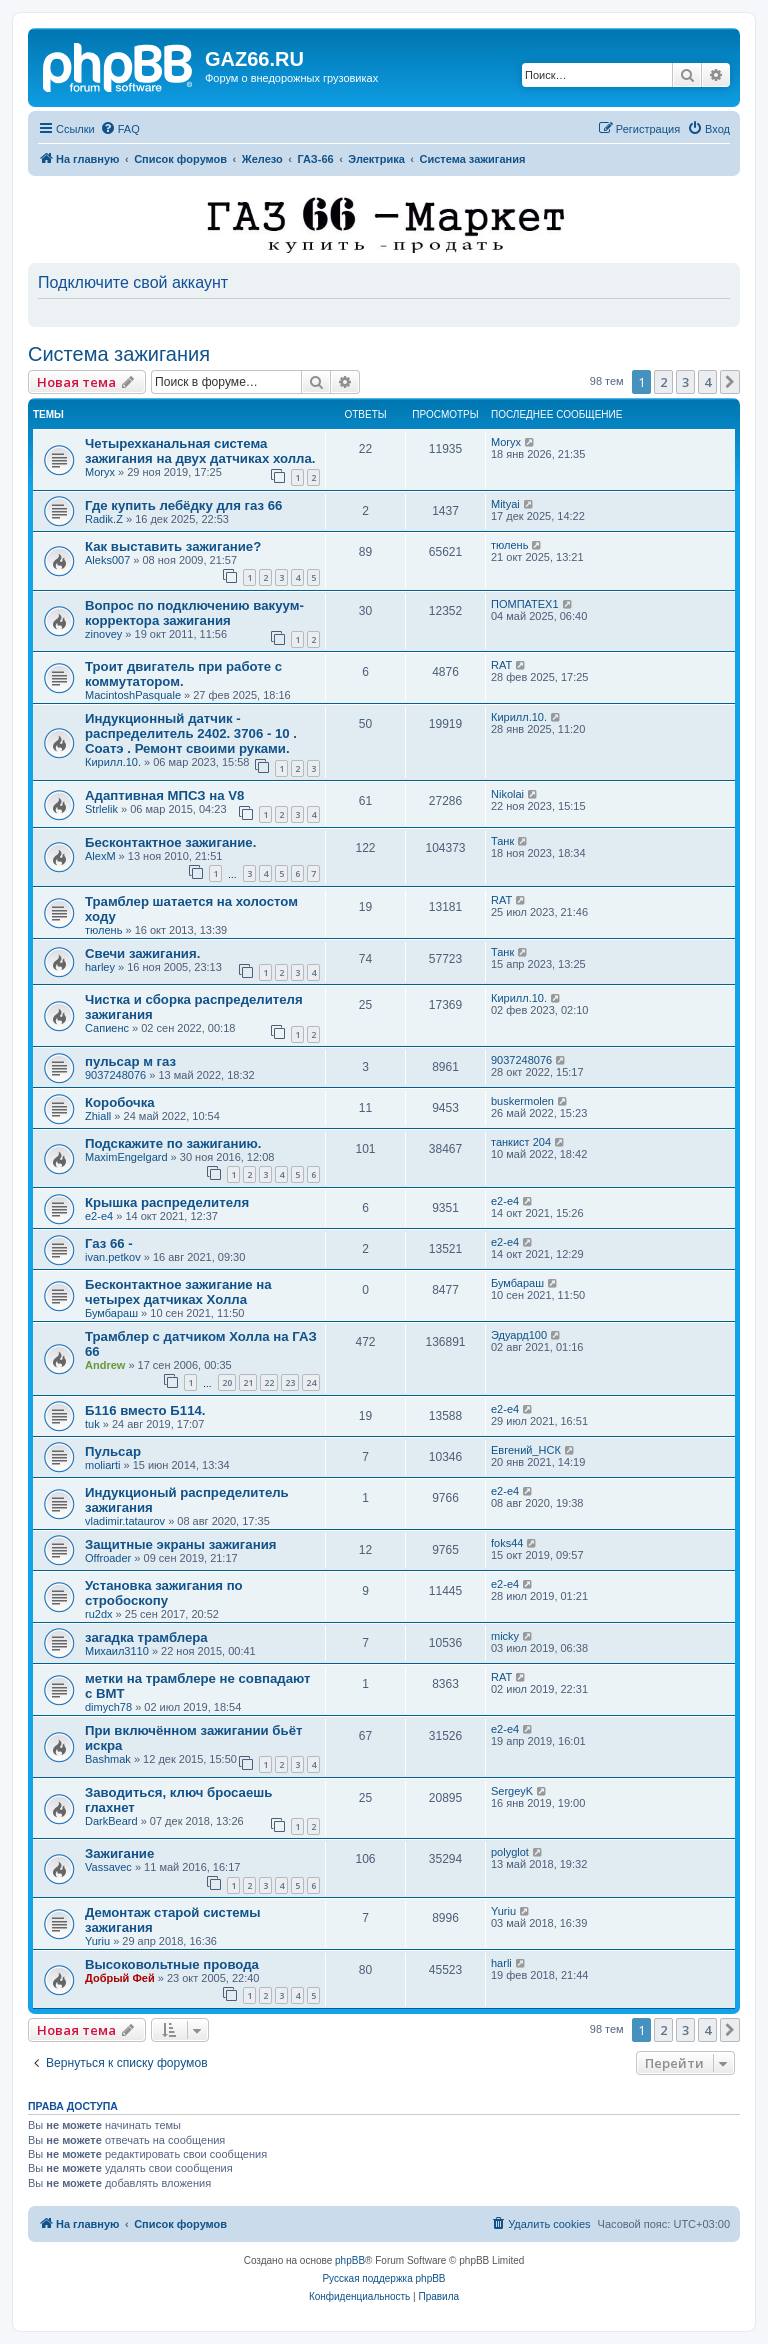  What do you see at coordinates (507, 794) in the screenshot?
I see `Nikolai` at bounding box center [507, 794].